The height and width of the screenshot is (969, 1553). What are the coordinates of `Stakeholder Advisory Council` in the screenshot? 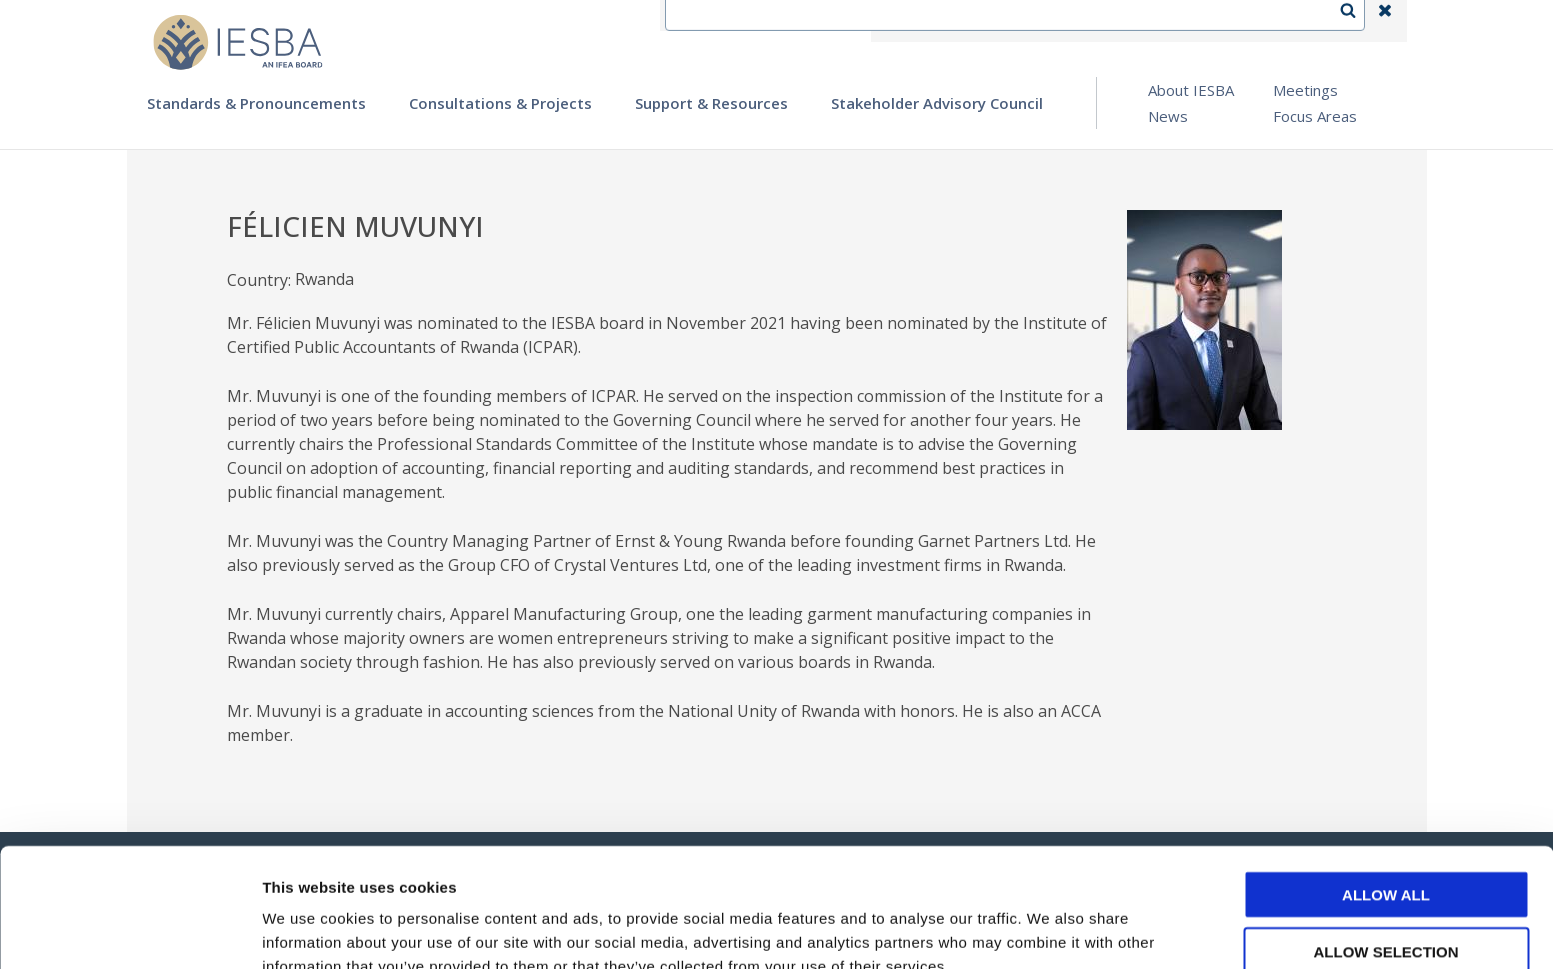 It's located at (937, 103).